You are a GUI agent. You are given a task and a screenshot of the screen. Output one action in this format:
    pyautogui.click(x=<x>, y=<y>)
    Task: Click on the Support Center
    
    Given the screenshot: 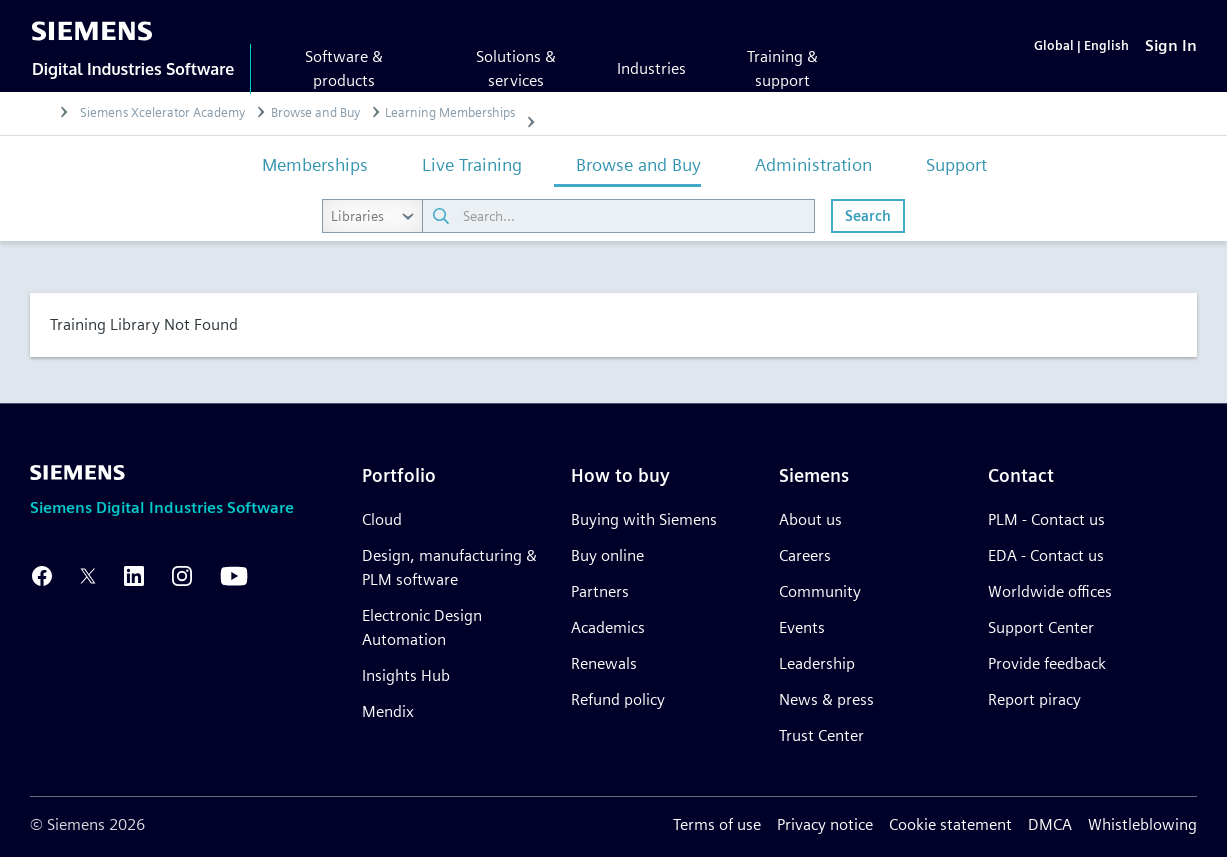 What is the action you would take?
    pyautogui.click(x=1041, y=627)
    